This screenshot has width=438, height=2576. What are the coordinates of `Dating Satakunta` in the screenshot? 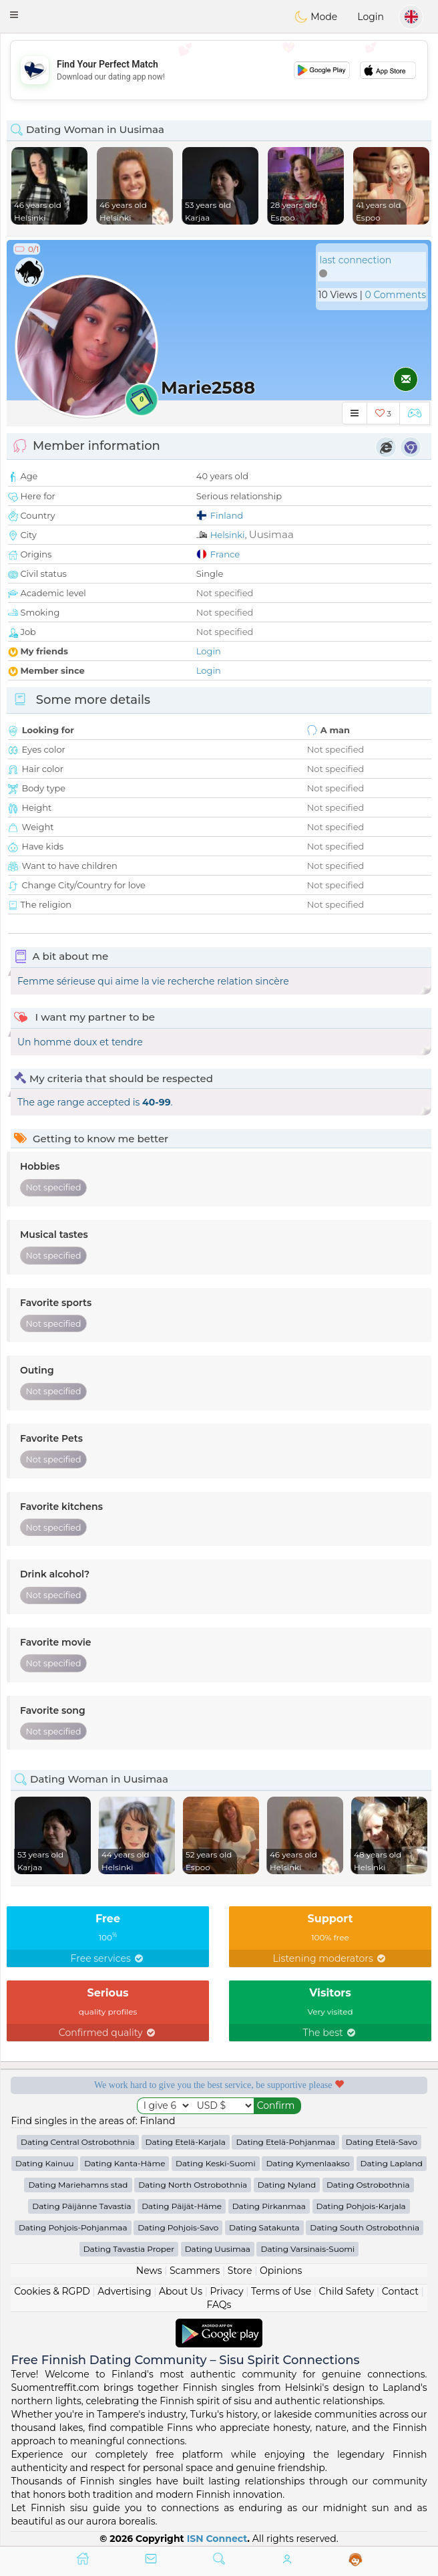 It's located at (264, 2227).